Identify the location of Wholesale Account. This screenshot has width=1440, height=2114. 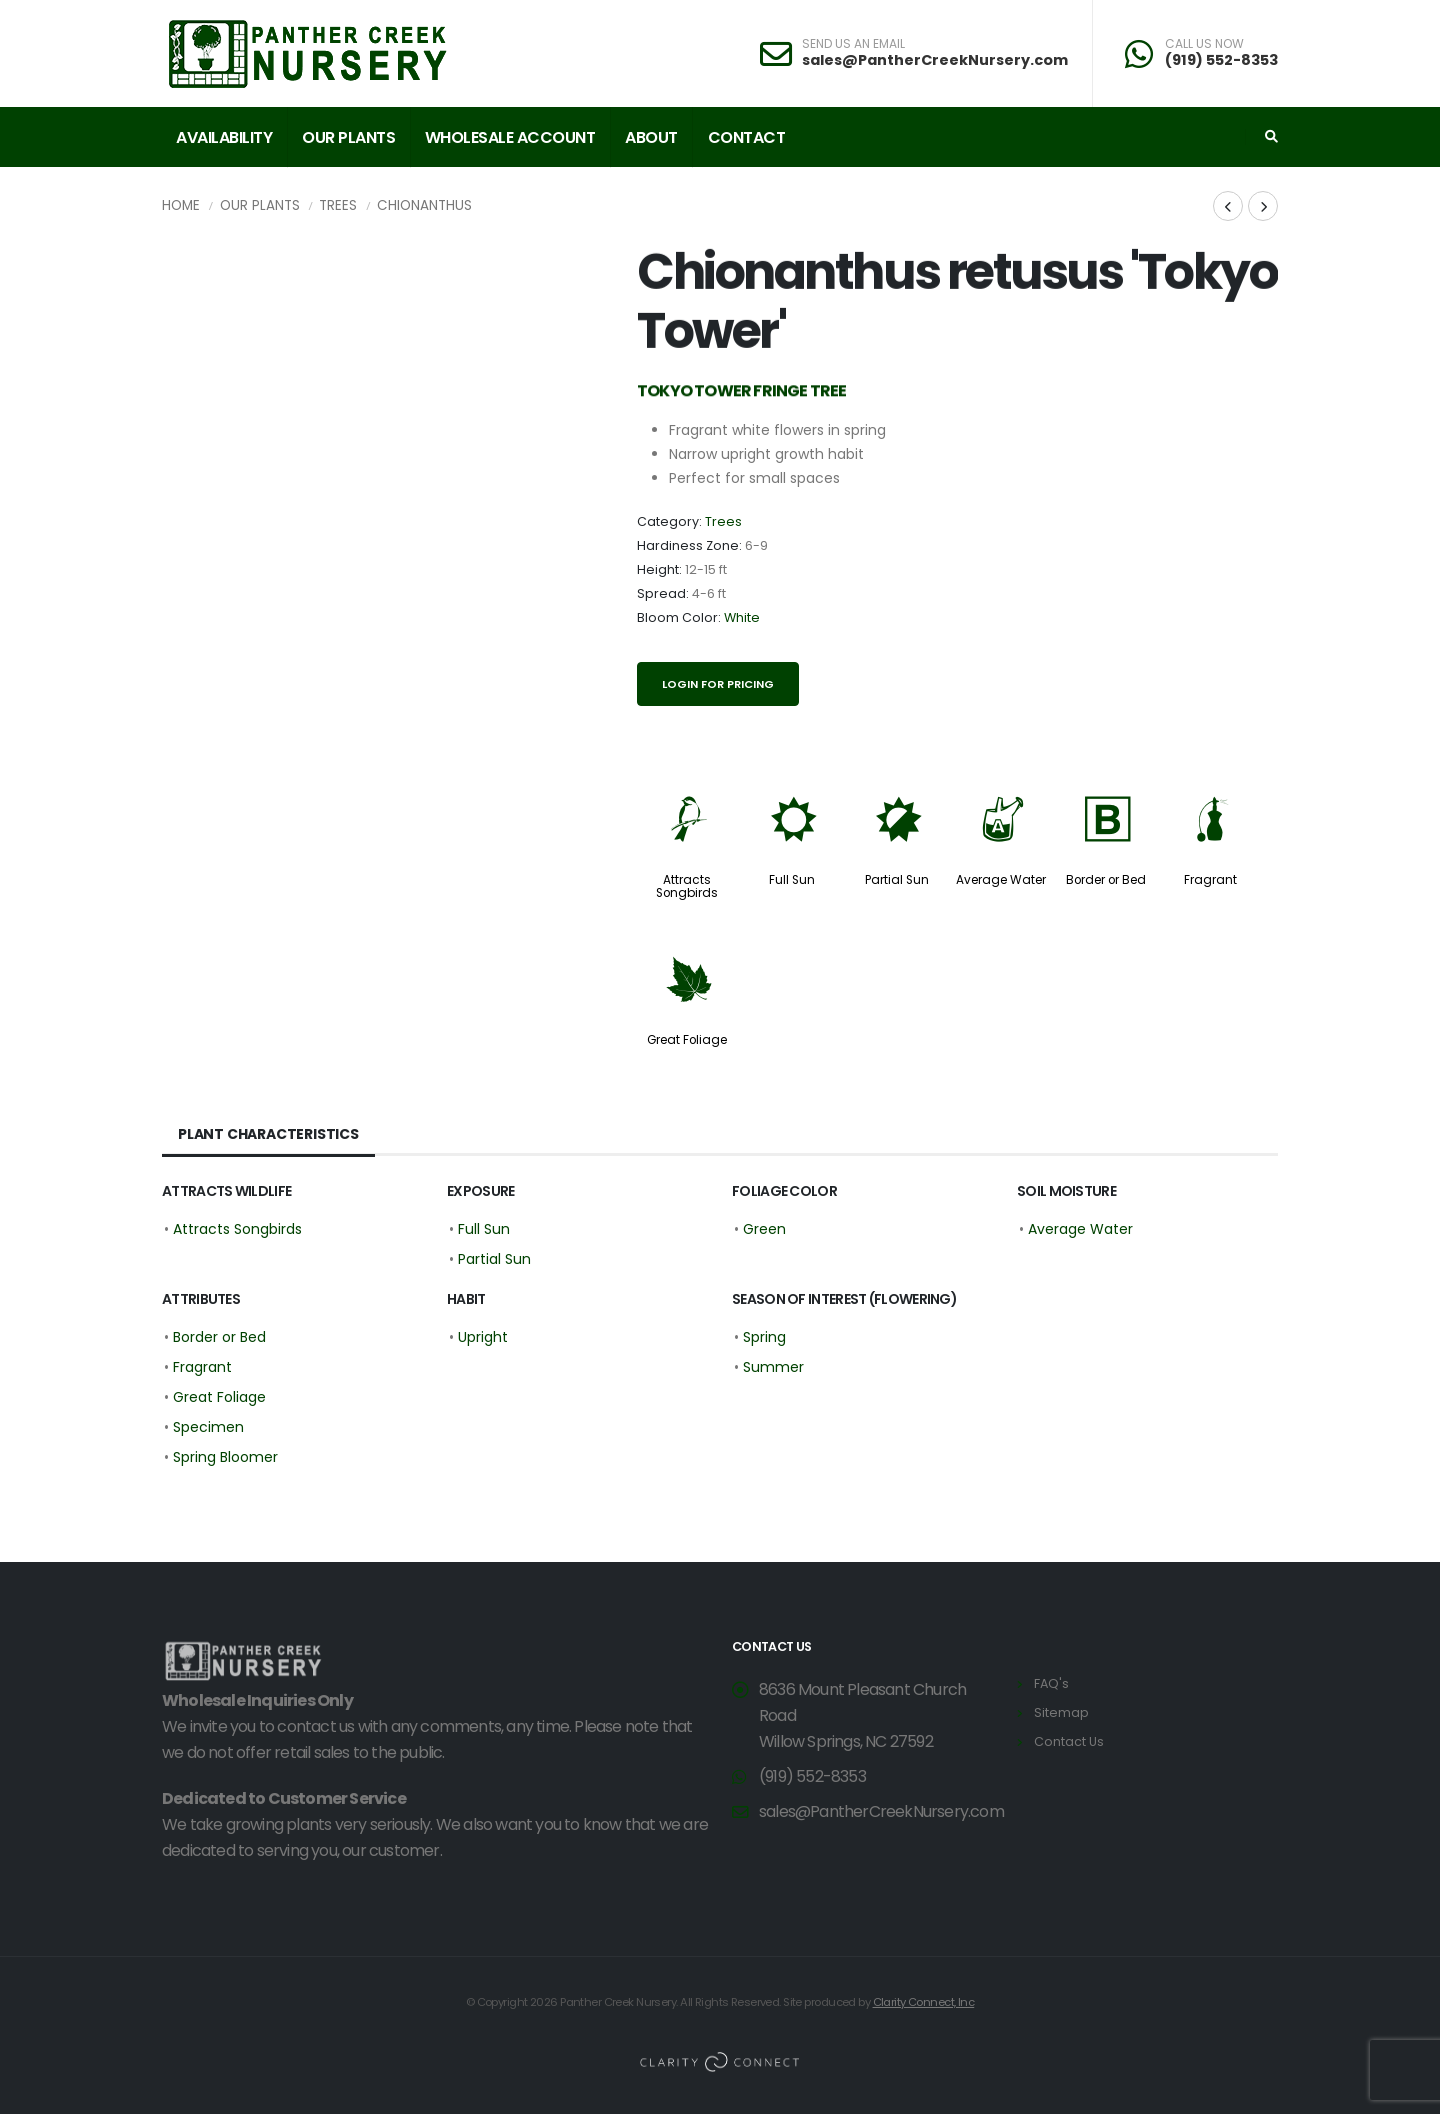
(510, 137).